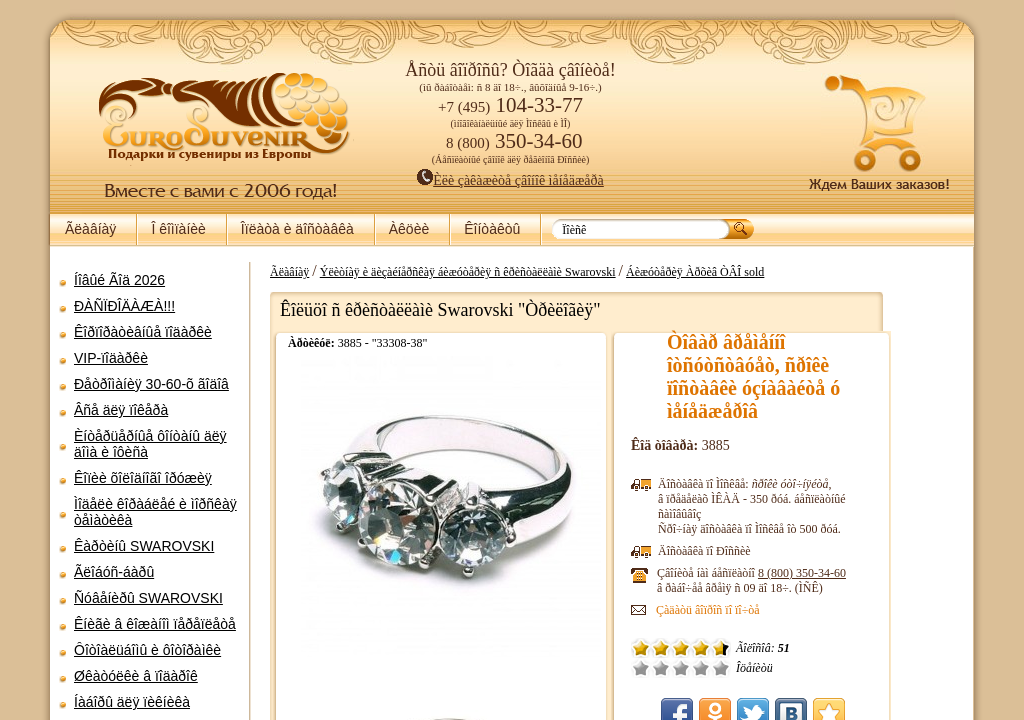 This screenshot has height=720, width=1024. I want to click on Ñóâåíèðû SWAROVSKI, so click(148, 598).